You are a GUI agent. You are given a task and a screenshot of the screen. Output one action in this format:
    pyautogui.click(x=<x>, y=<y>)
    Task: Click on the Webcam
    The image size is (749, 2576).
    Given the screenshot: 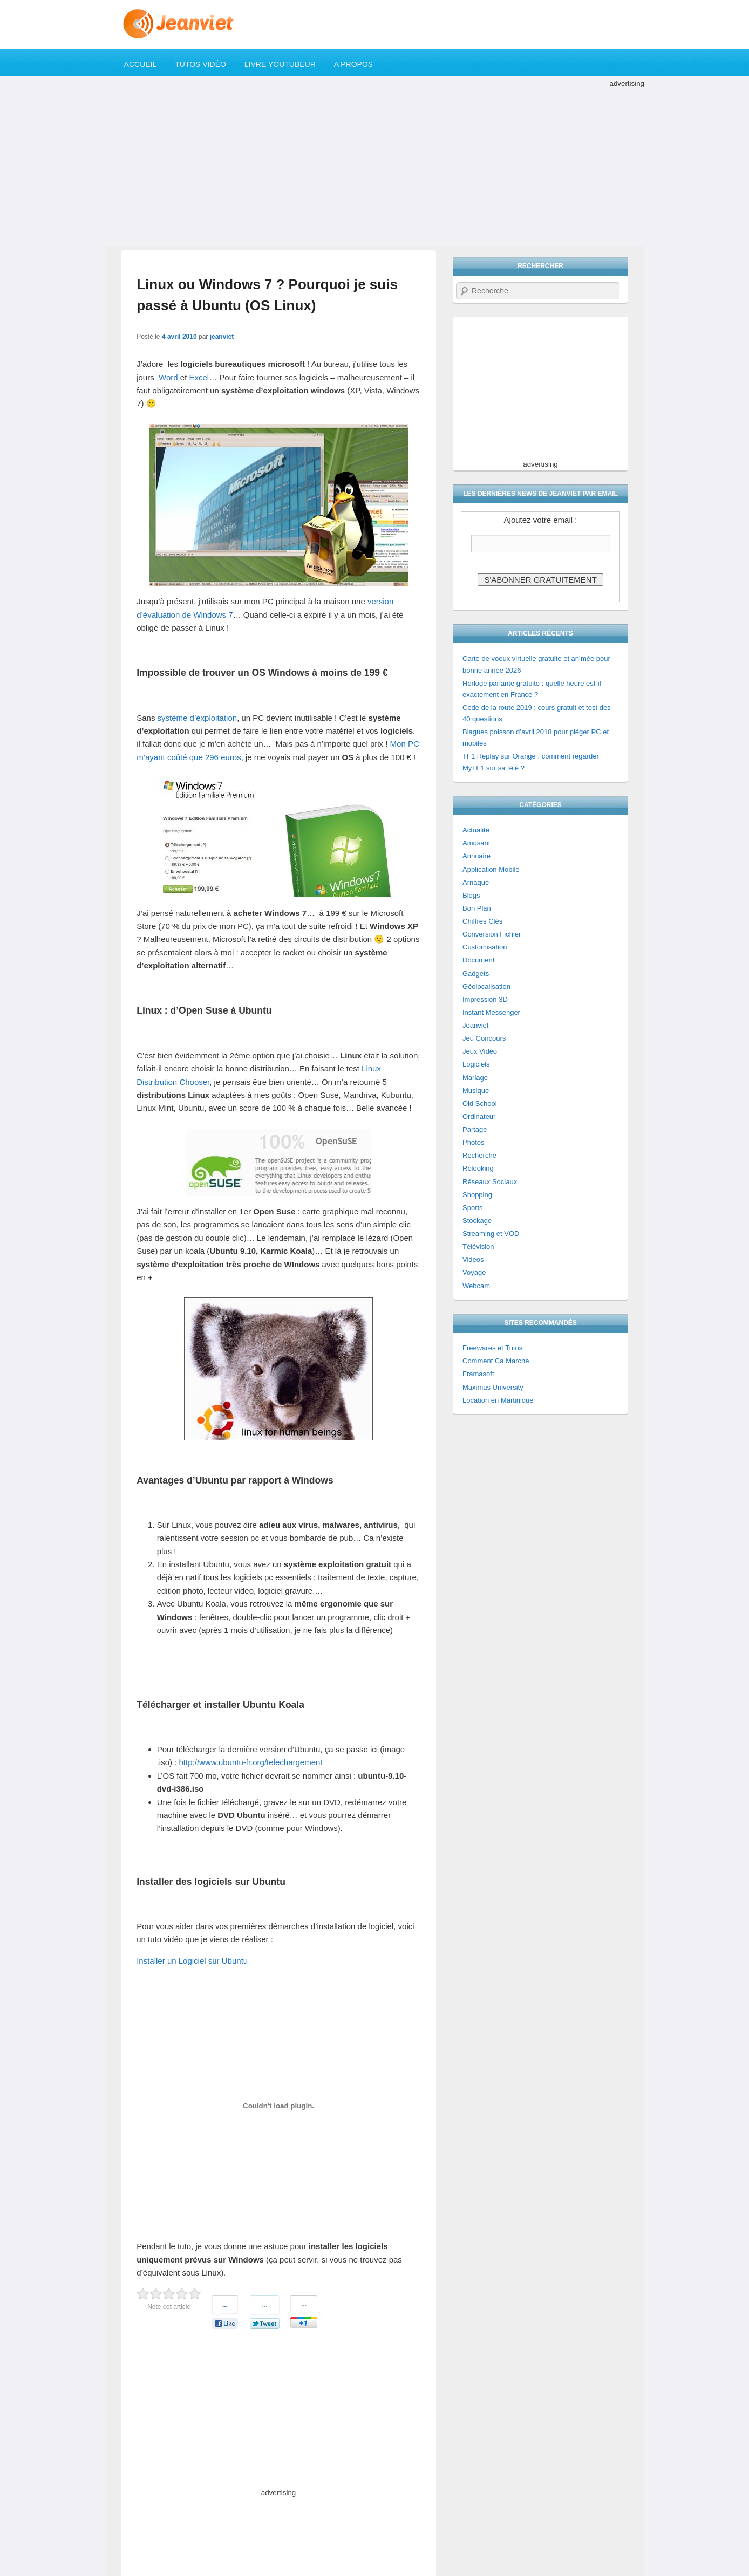 What is the action you would take?
    pyautogui.click(x=476, y=1286)
    